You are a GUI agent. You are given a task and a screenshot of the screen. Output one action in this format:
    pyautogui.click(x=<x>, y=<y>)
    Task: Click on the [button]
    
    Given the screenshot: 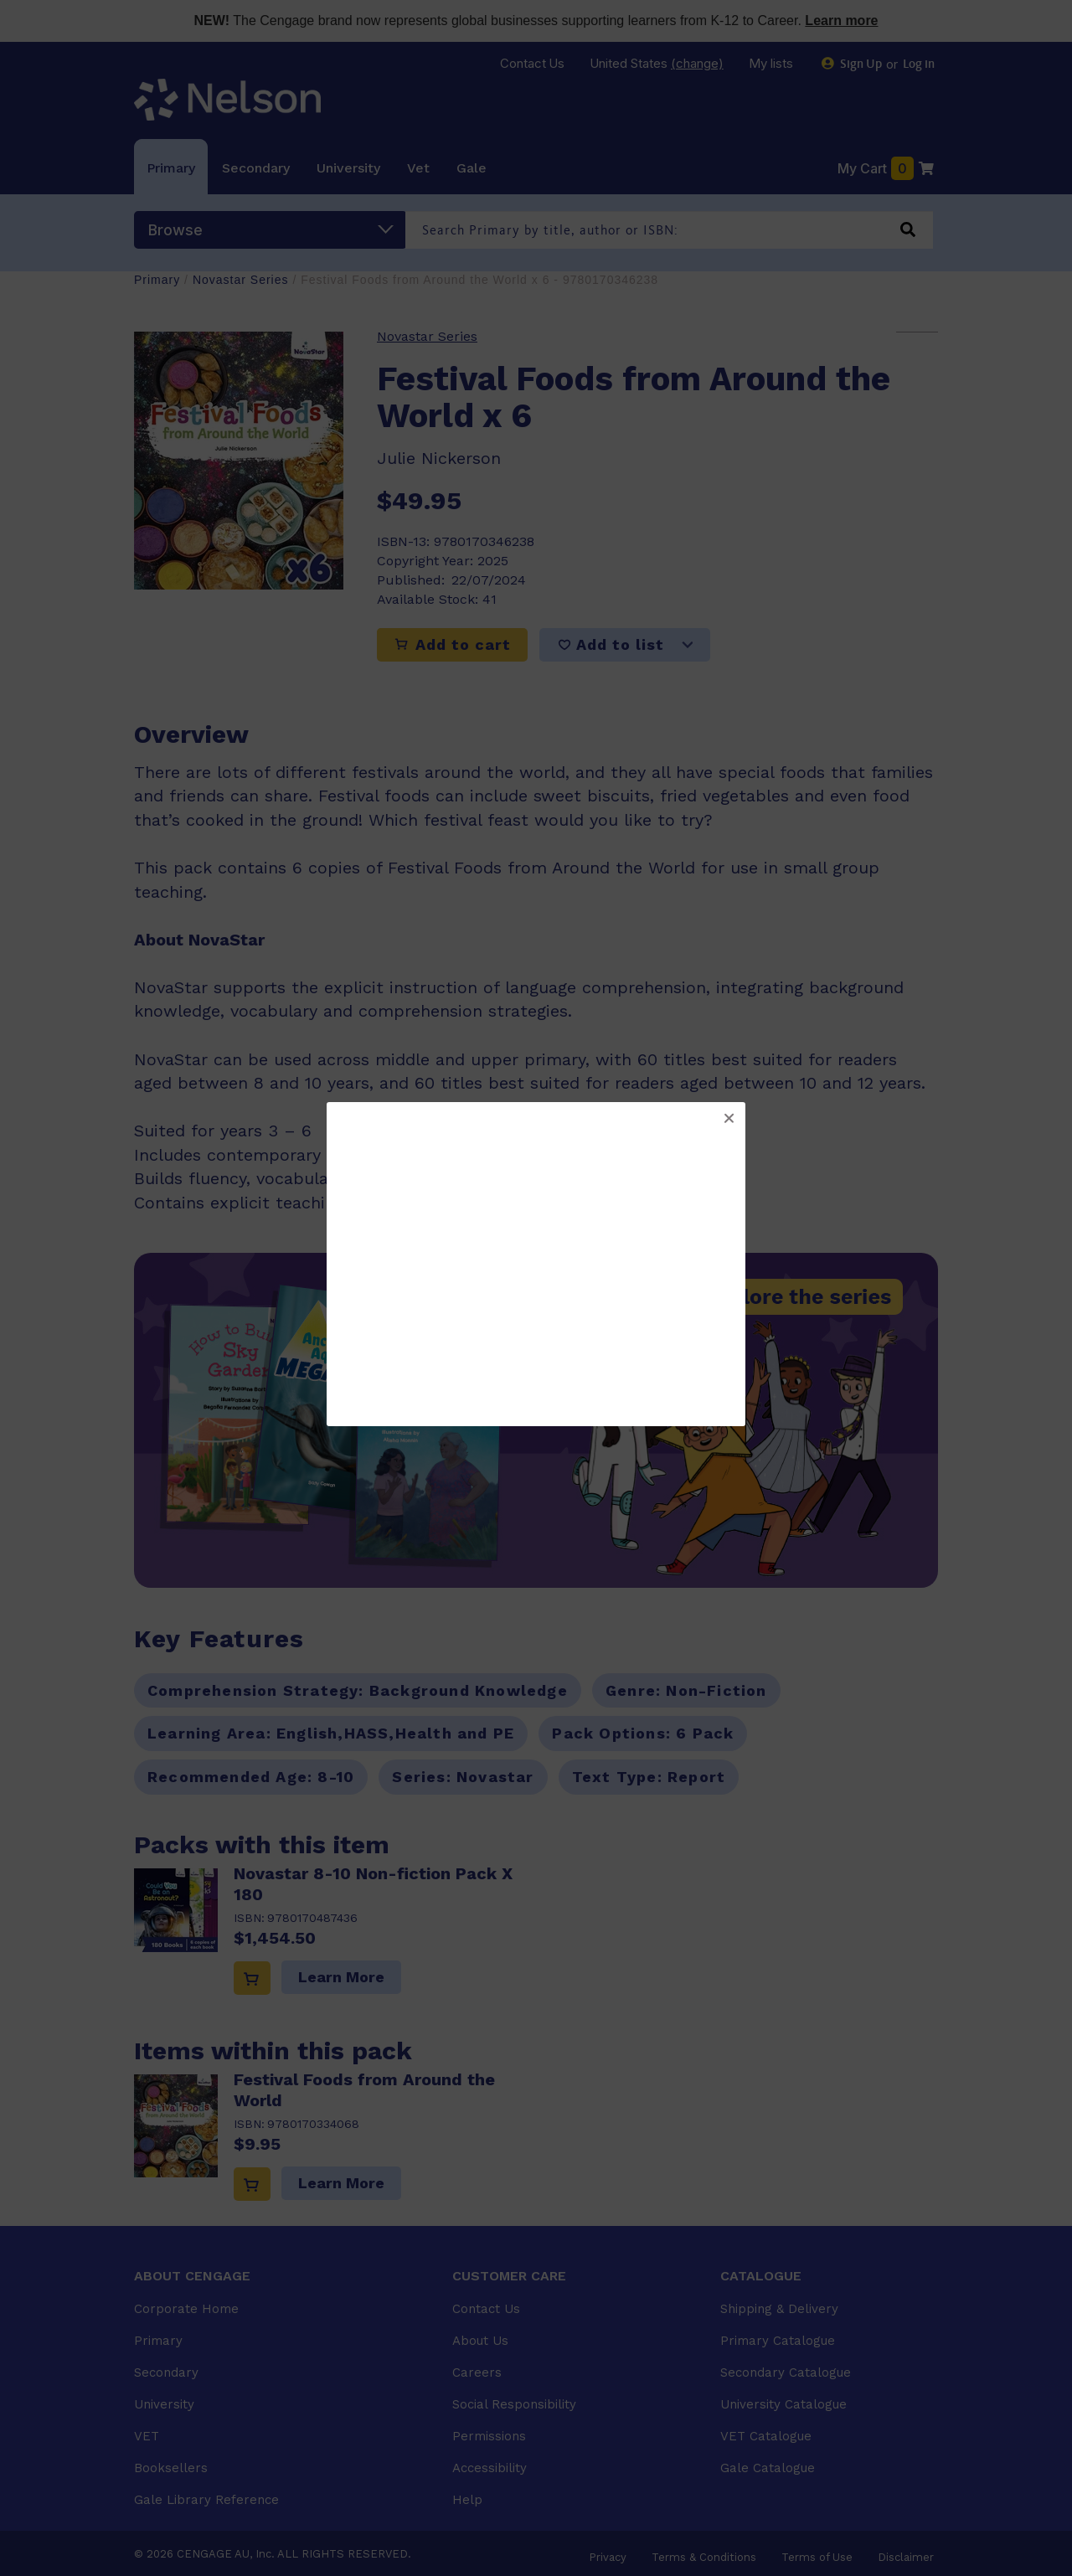 What is the action you would take?
    pyautogui.click(x=728, y=1118)
    